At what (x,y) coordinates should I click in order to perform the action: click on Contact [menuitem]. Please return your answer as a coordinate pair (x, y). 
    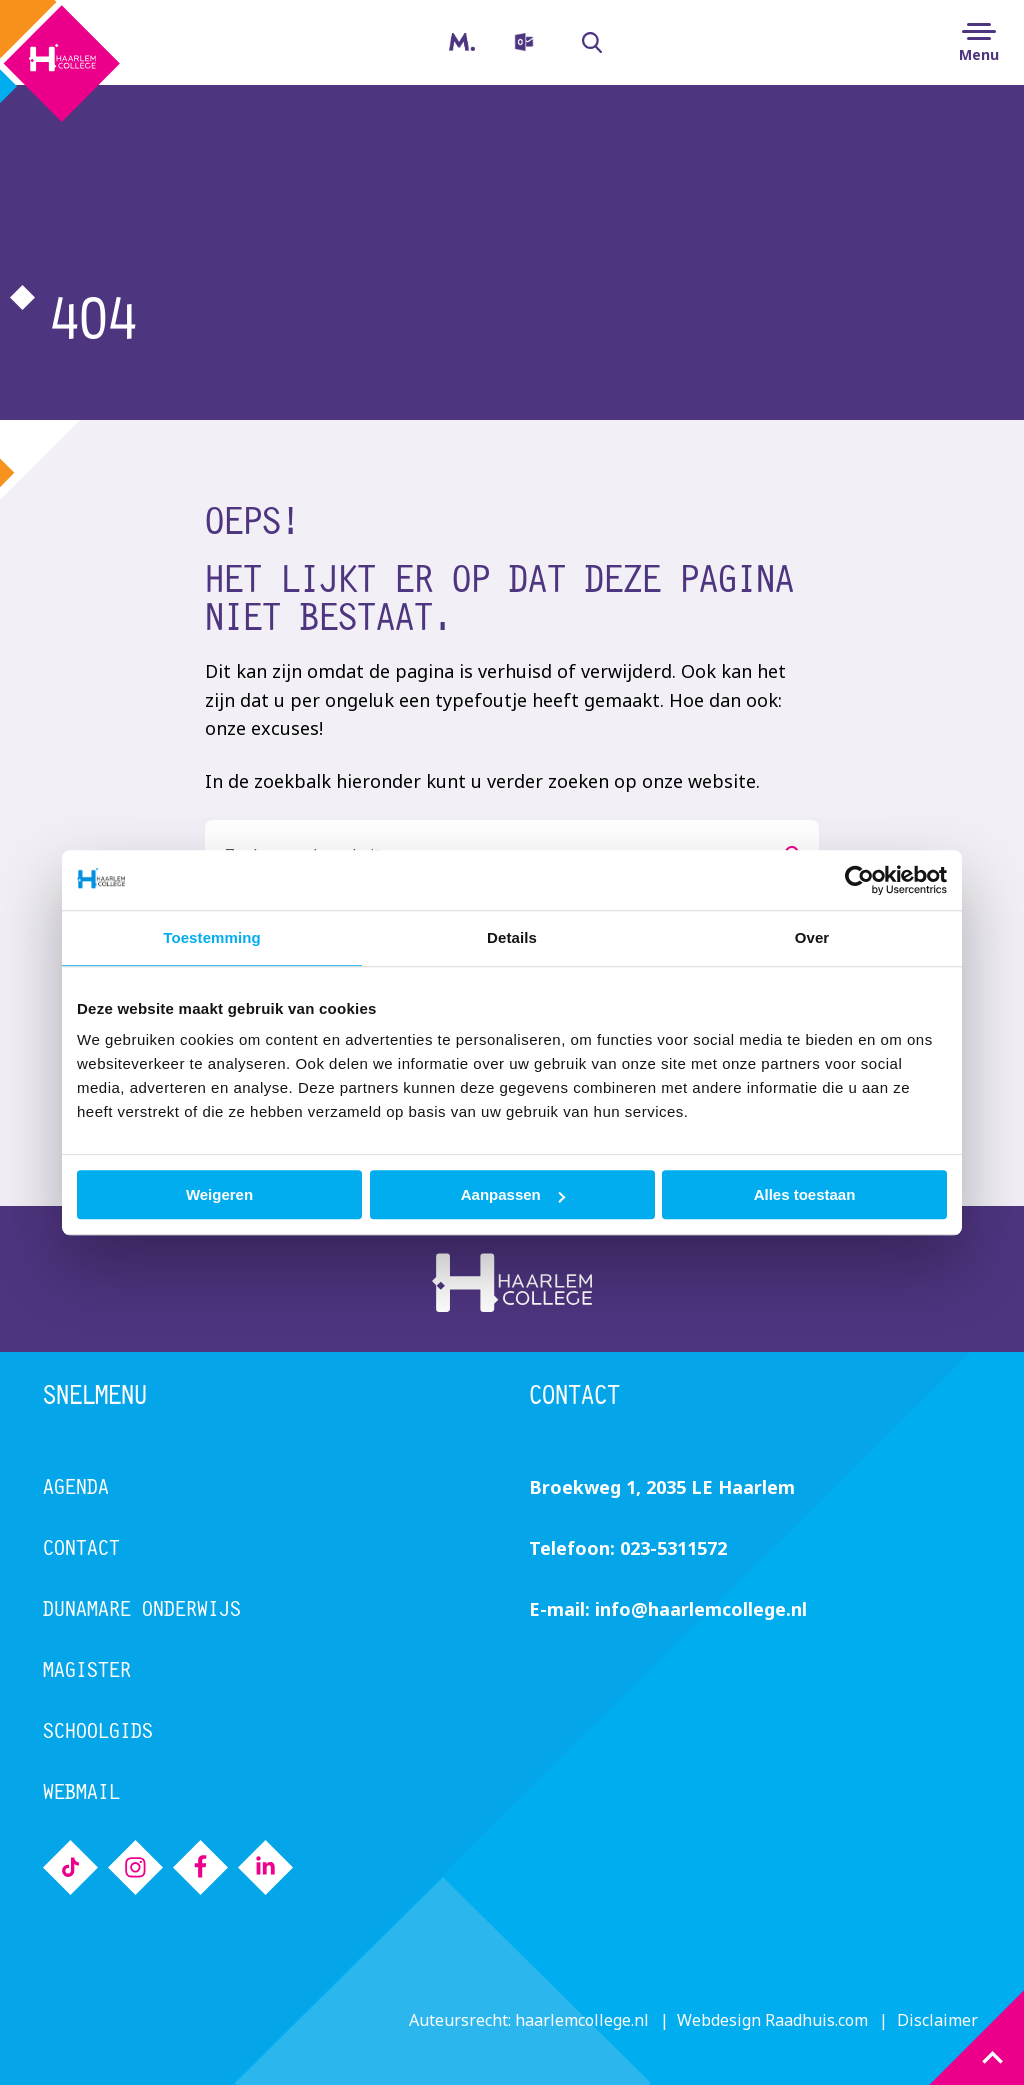
    Looking at the image, I should click on (81, 1547).